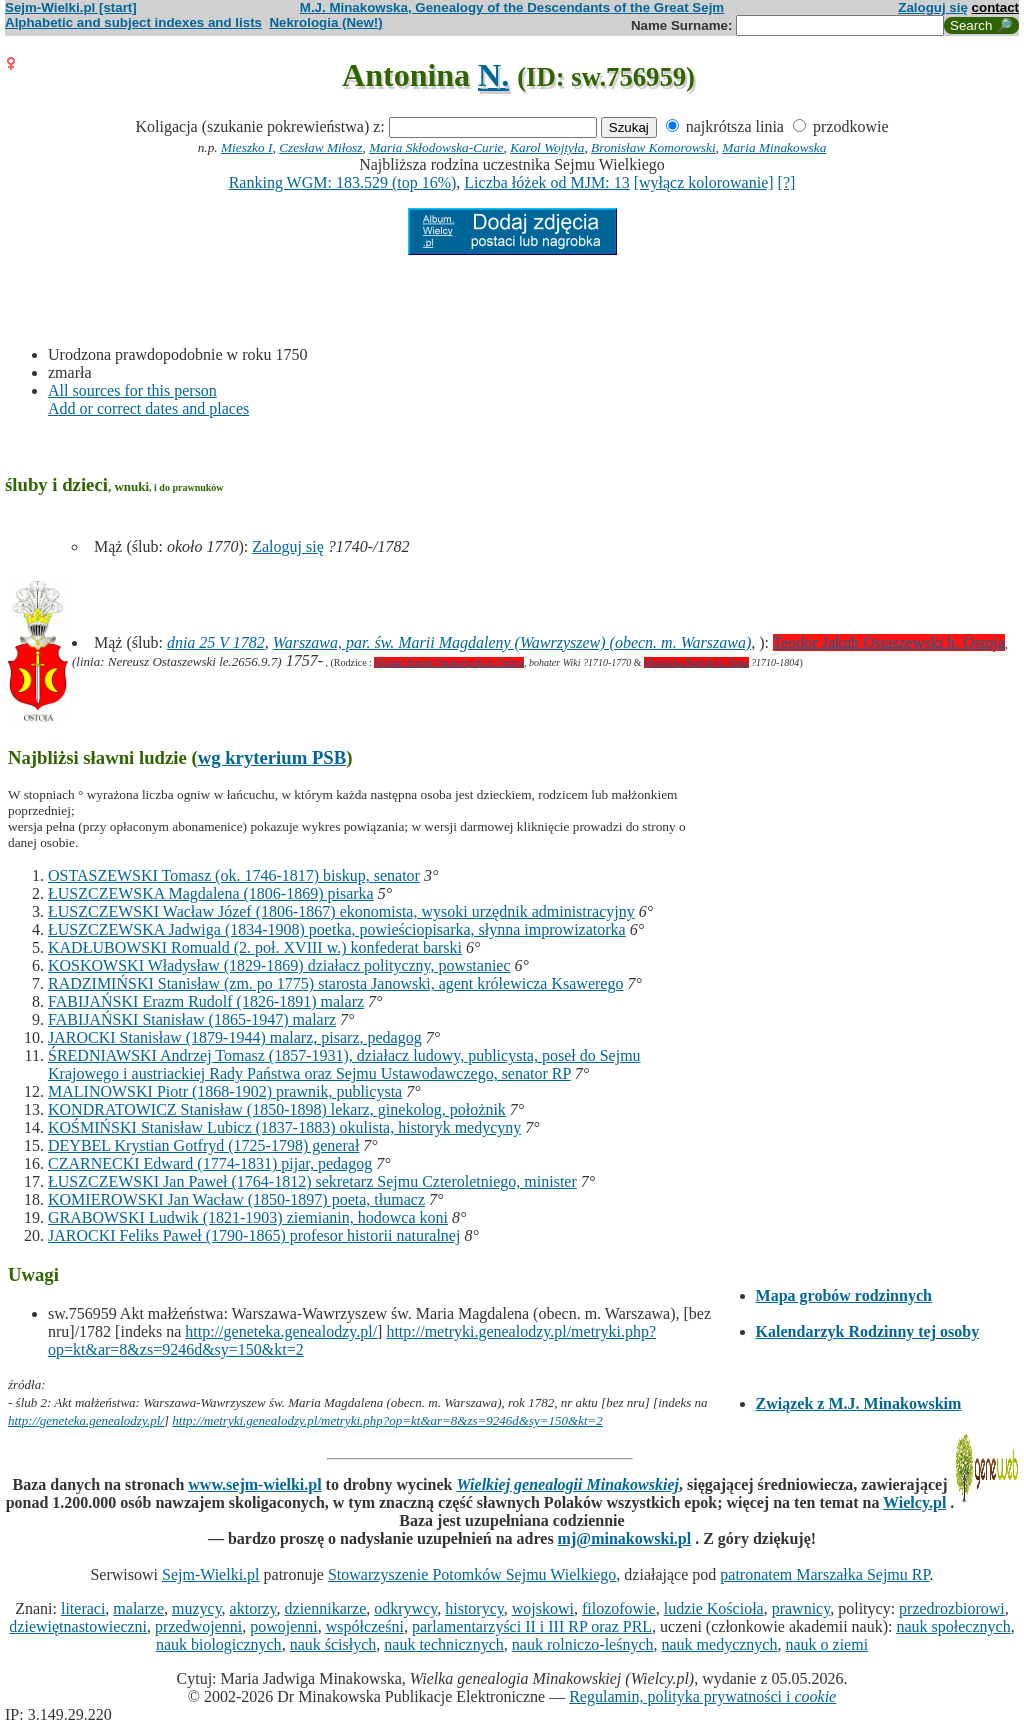  What do you see at coordinates (512, 7) in the screenshot?
I see `M.J. Minakowska, Genealogy of the Descendants of the Great Sejm` at bounding box center [512, 7].